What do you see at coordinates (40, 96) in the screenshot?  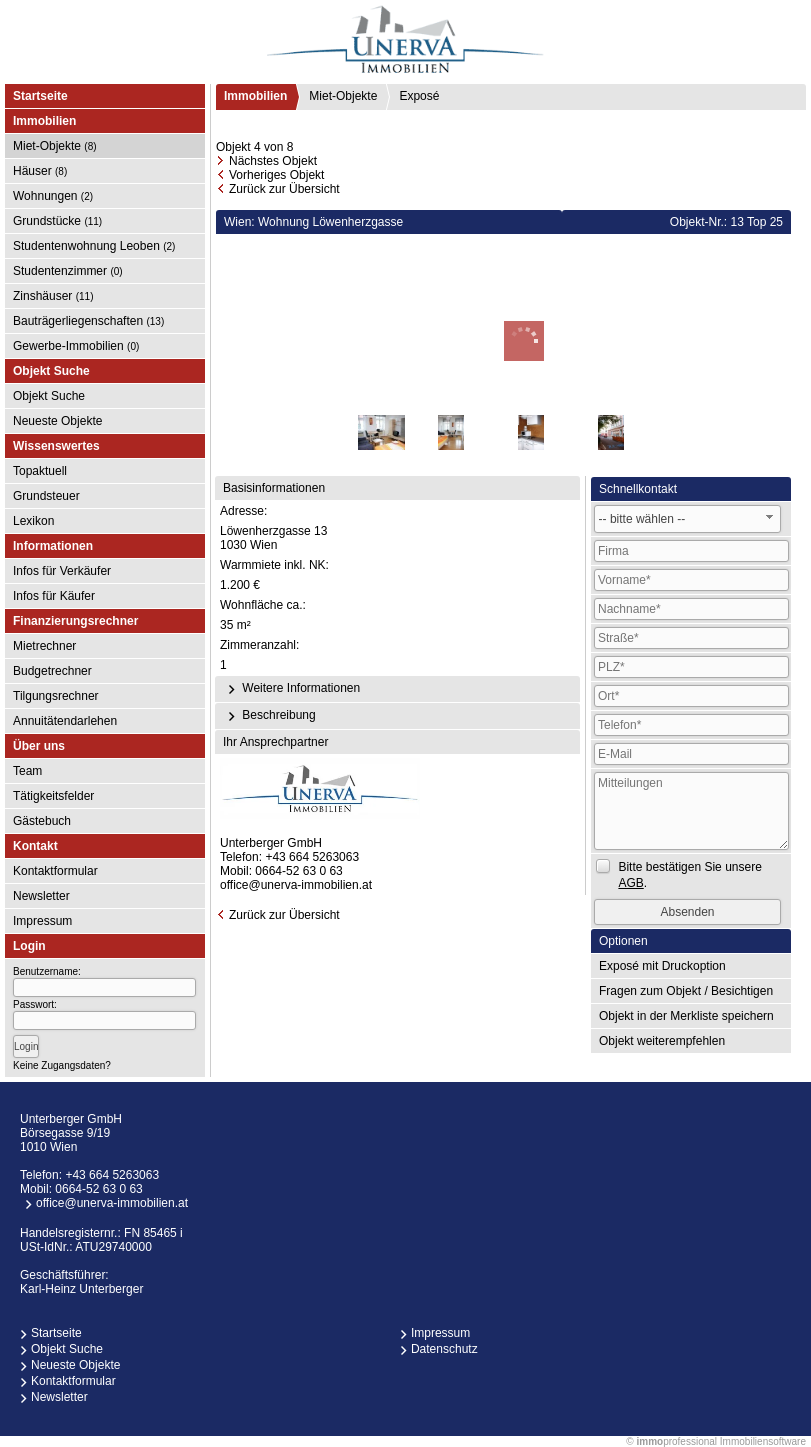 I see `Startseite` at bounding box center [40, 96].